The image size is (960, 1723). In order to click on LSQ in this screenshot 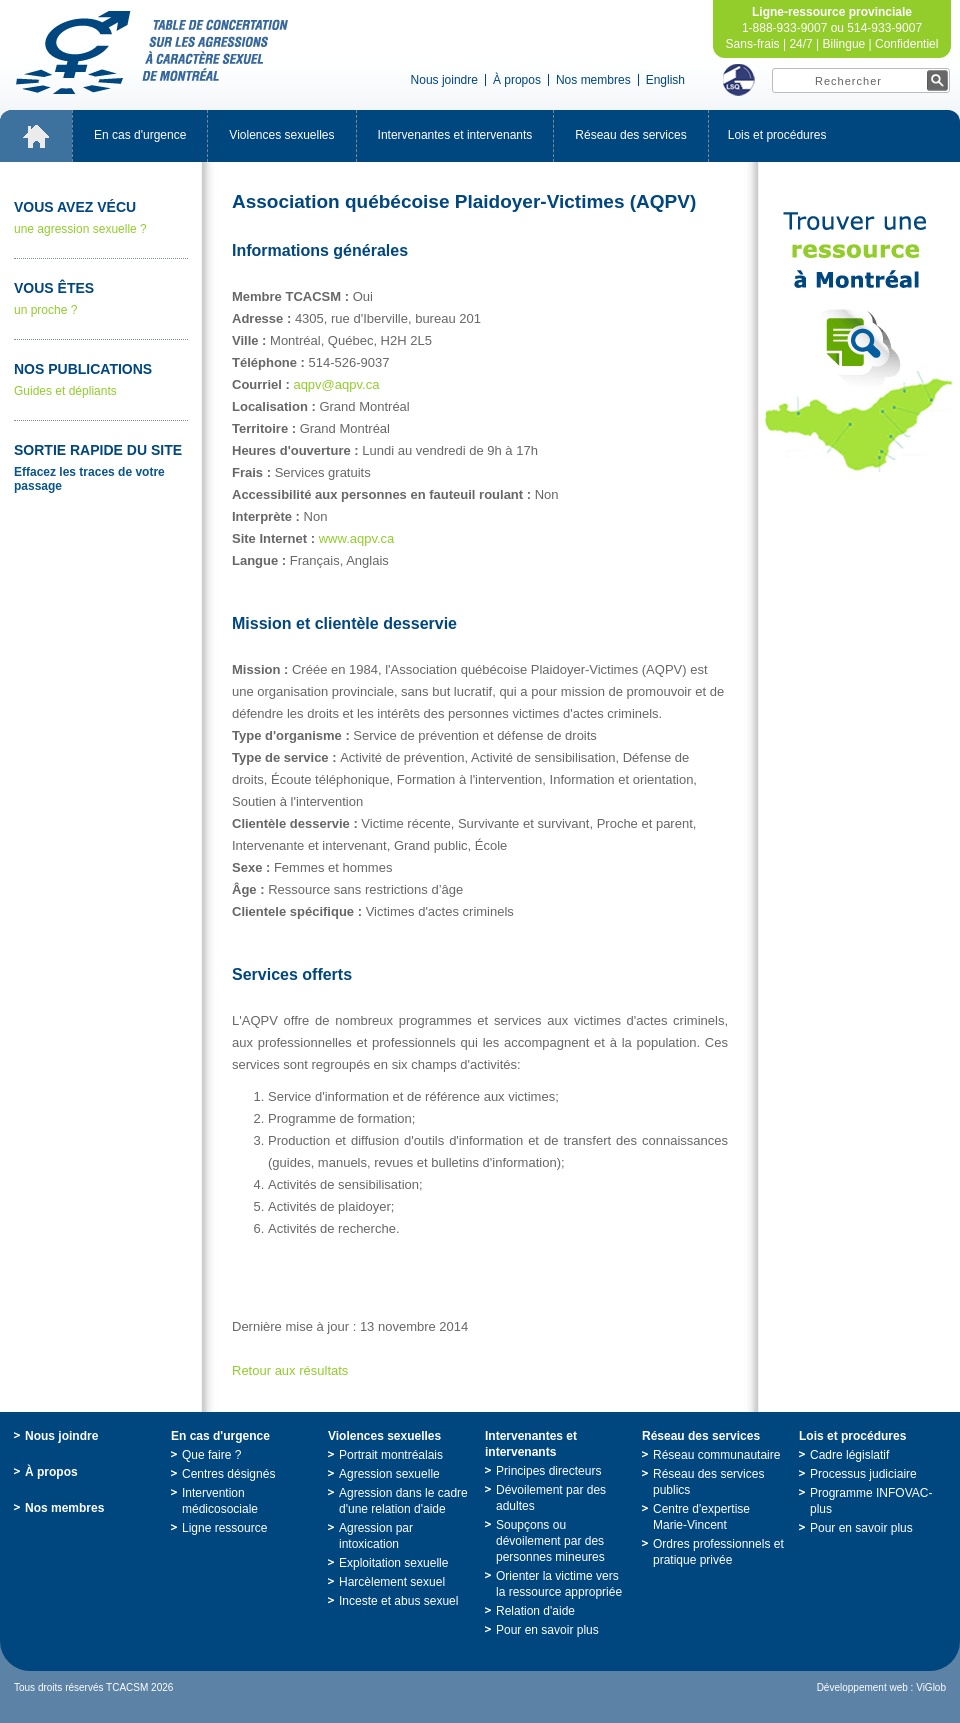, I will do `click(739, 80)`.